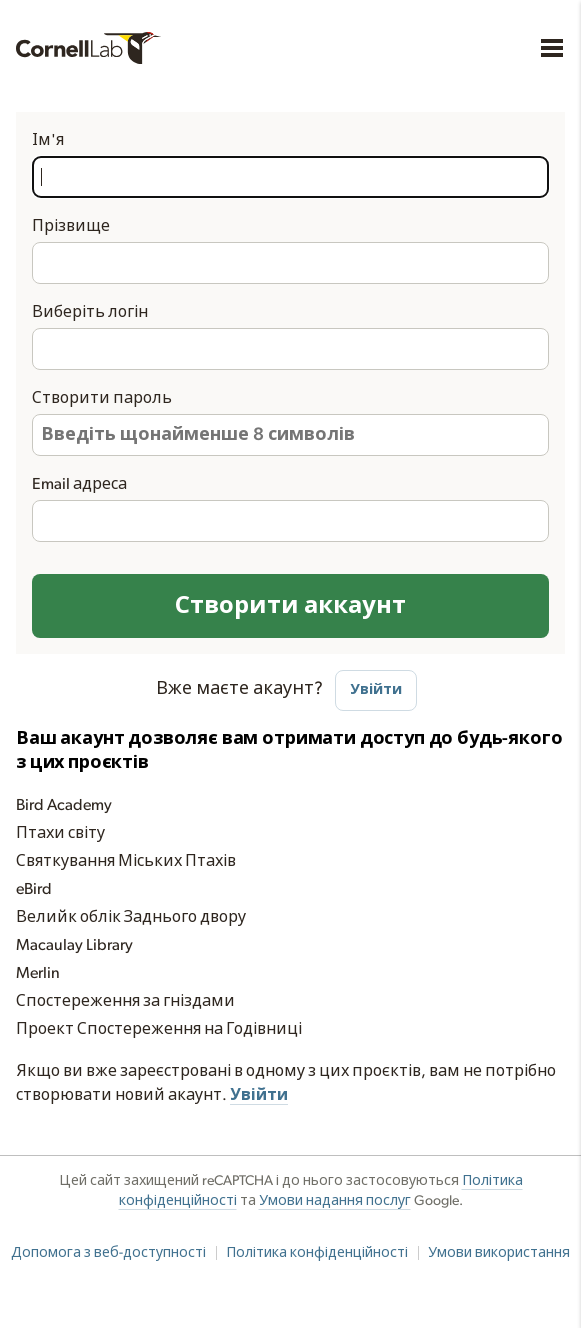  I want to click on Допомога з веб-доступності, so click(108, 1253).